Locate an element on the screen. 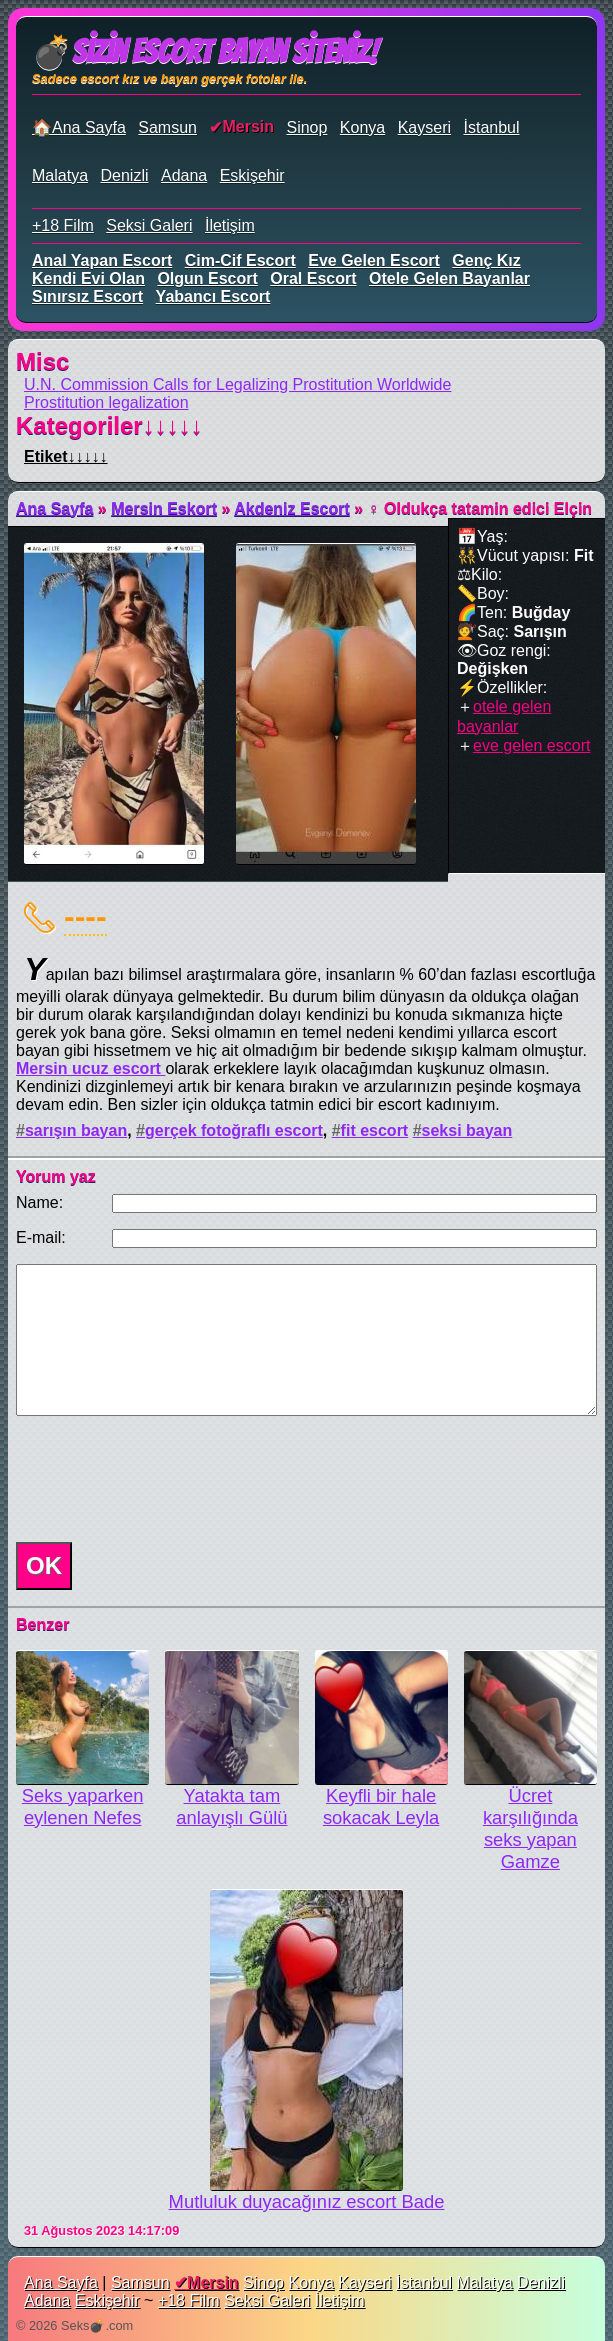 Image resolution: width=613 pixels, height=2341 pixels. Yatakta tam anlayışlı Gülü is located at coordinates (231, 1806).